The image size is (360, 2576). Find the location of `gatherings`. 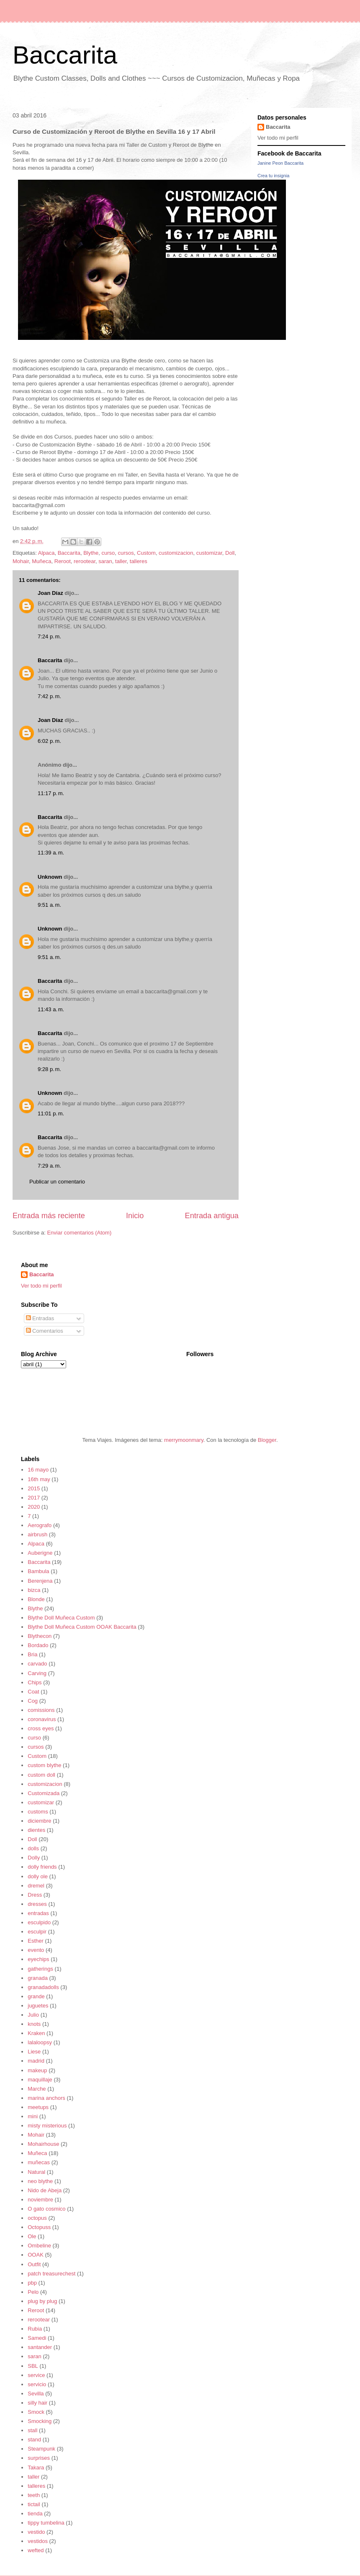

gatherings is located at coordinates (40, 1969).